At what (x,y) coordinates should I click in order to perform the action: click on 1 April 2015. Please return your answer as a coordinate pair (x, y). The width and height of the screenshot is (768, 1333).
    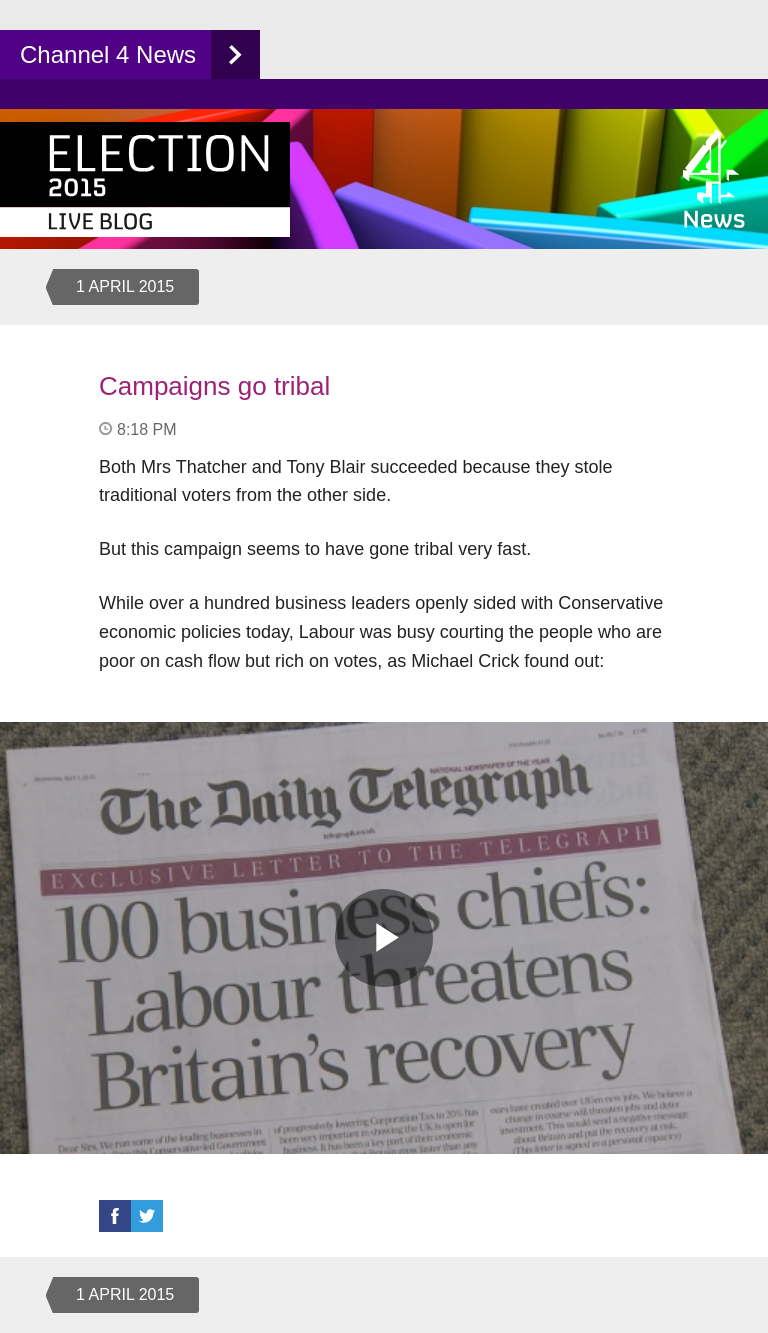
    Looking at the image, I should click on (125, 286).